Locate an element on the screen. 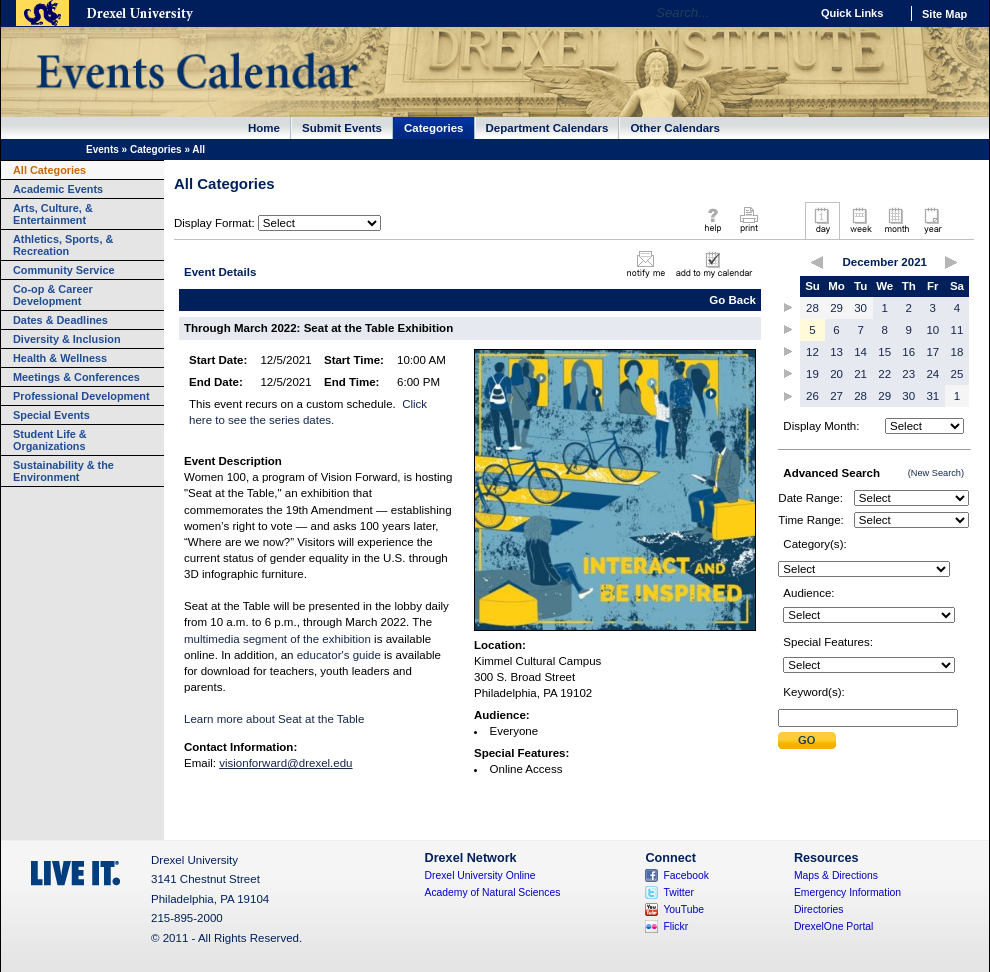 This screenshot has width=990, height=972. Submit Events is located at coordinates (342, 128).